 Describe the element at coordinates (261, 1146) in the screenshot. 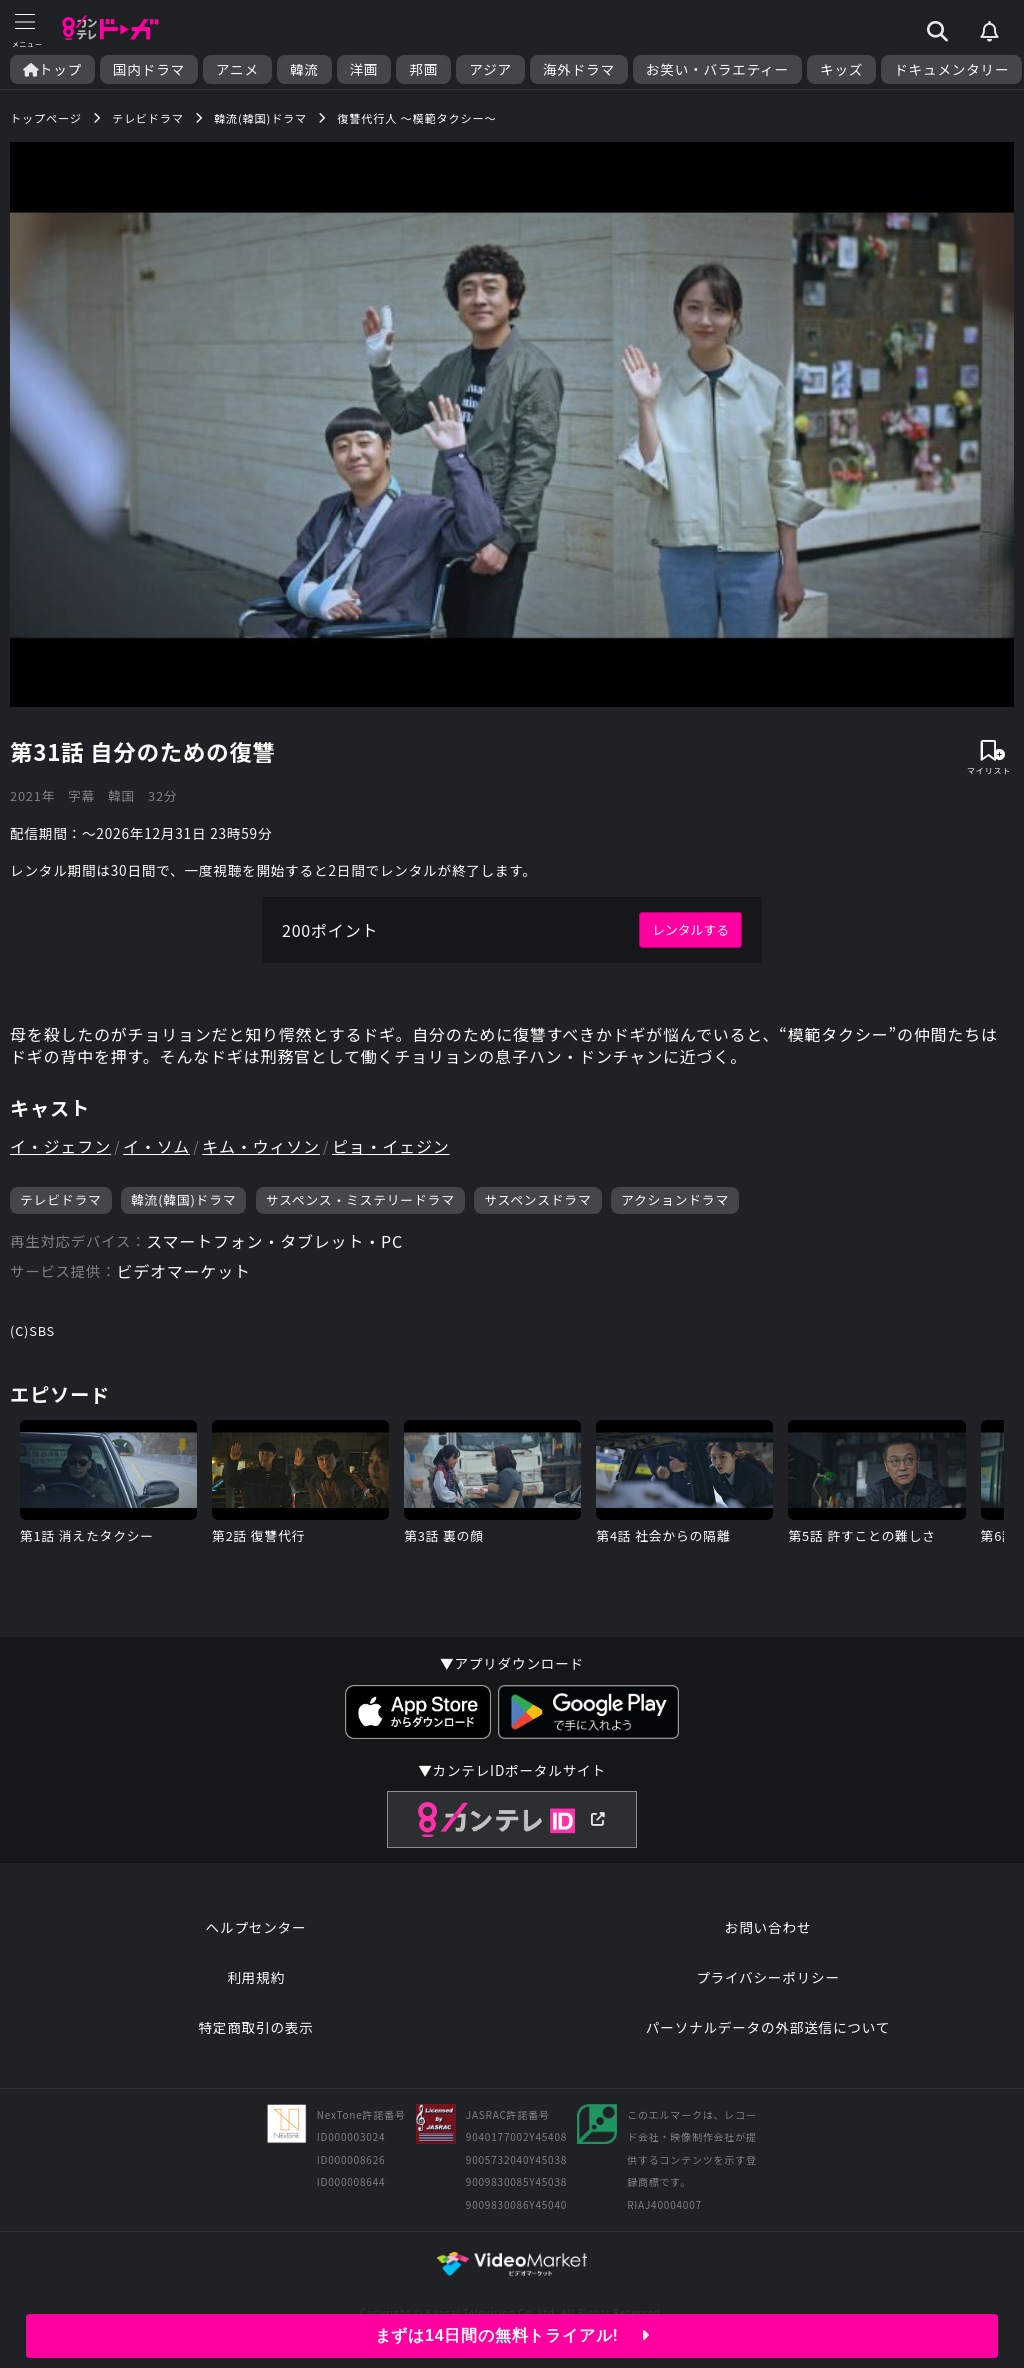

I see `キム・ウィソン` at that location.